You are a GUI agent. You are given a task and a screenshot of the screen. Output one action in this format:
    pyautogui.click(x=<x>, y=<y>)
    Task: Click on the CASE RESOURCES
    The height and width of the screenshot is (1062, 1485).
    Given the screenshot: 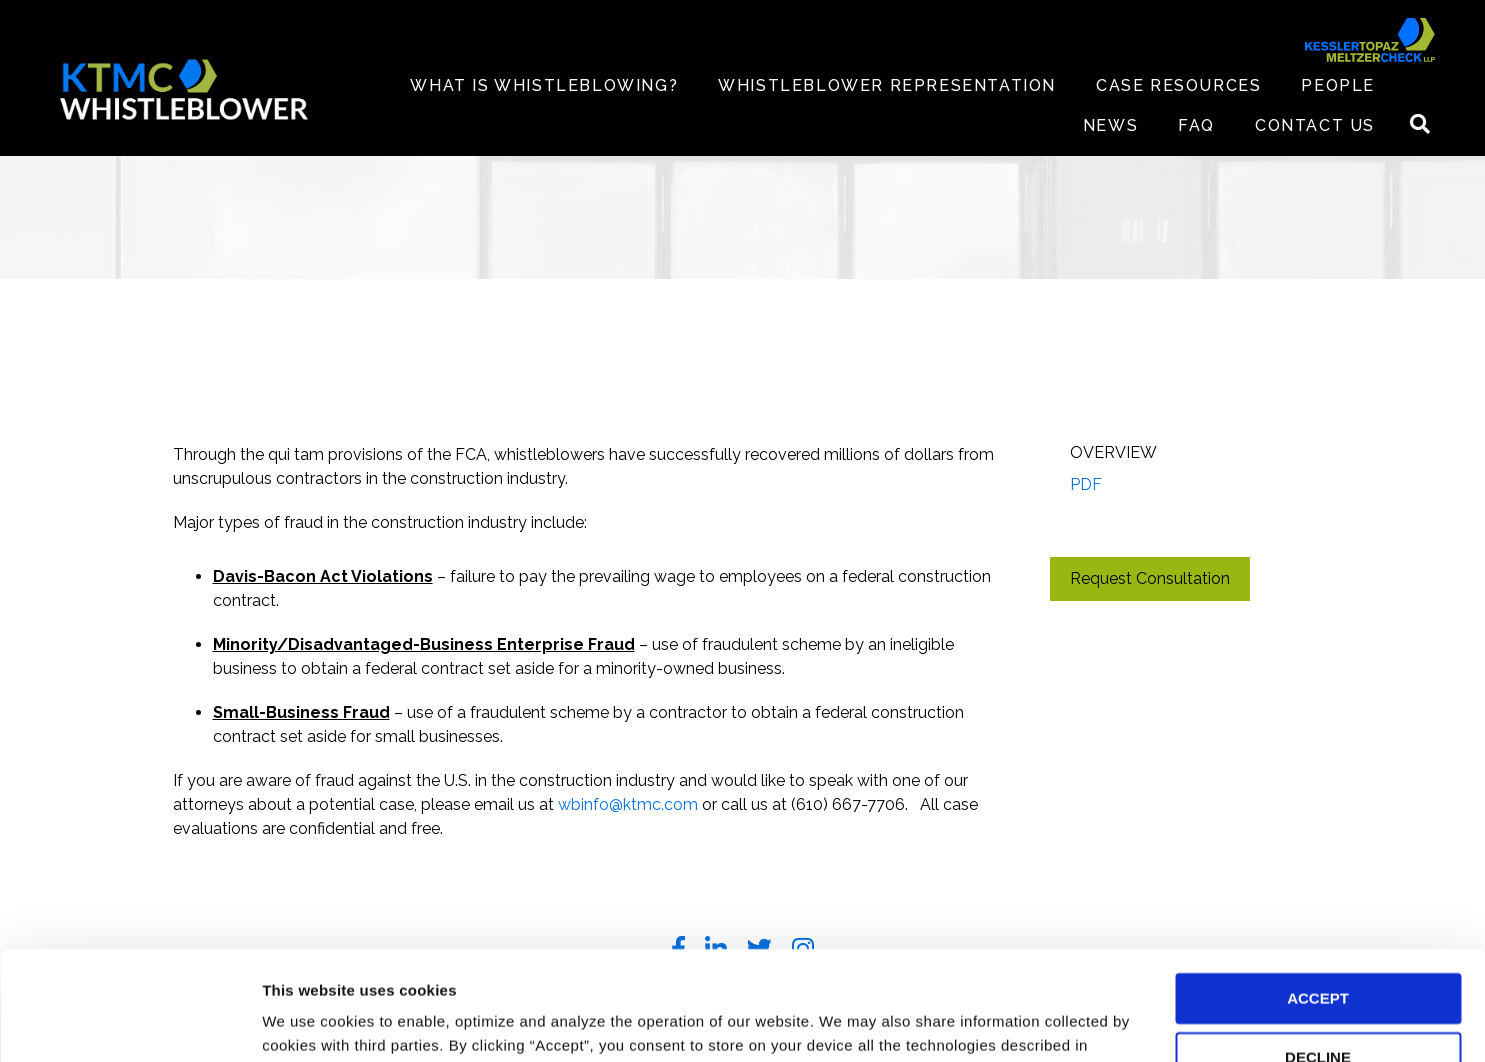 What is the action you would take?
    pyautogui.click(x=1178, y=85)
    